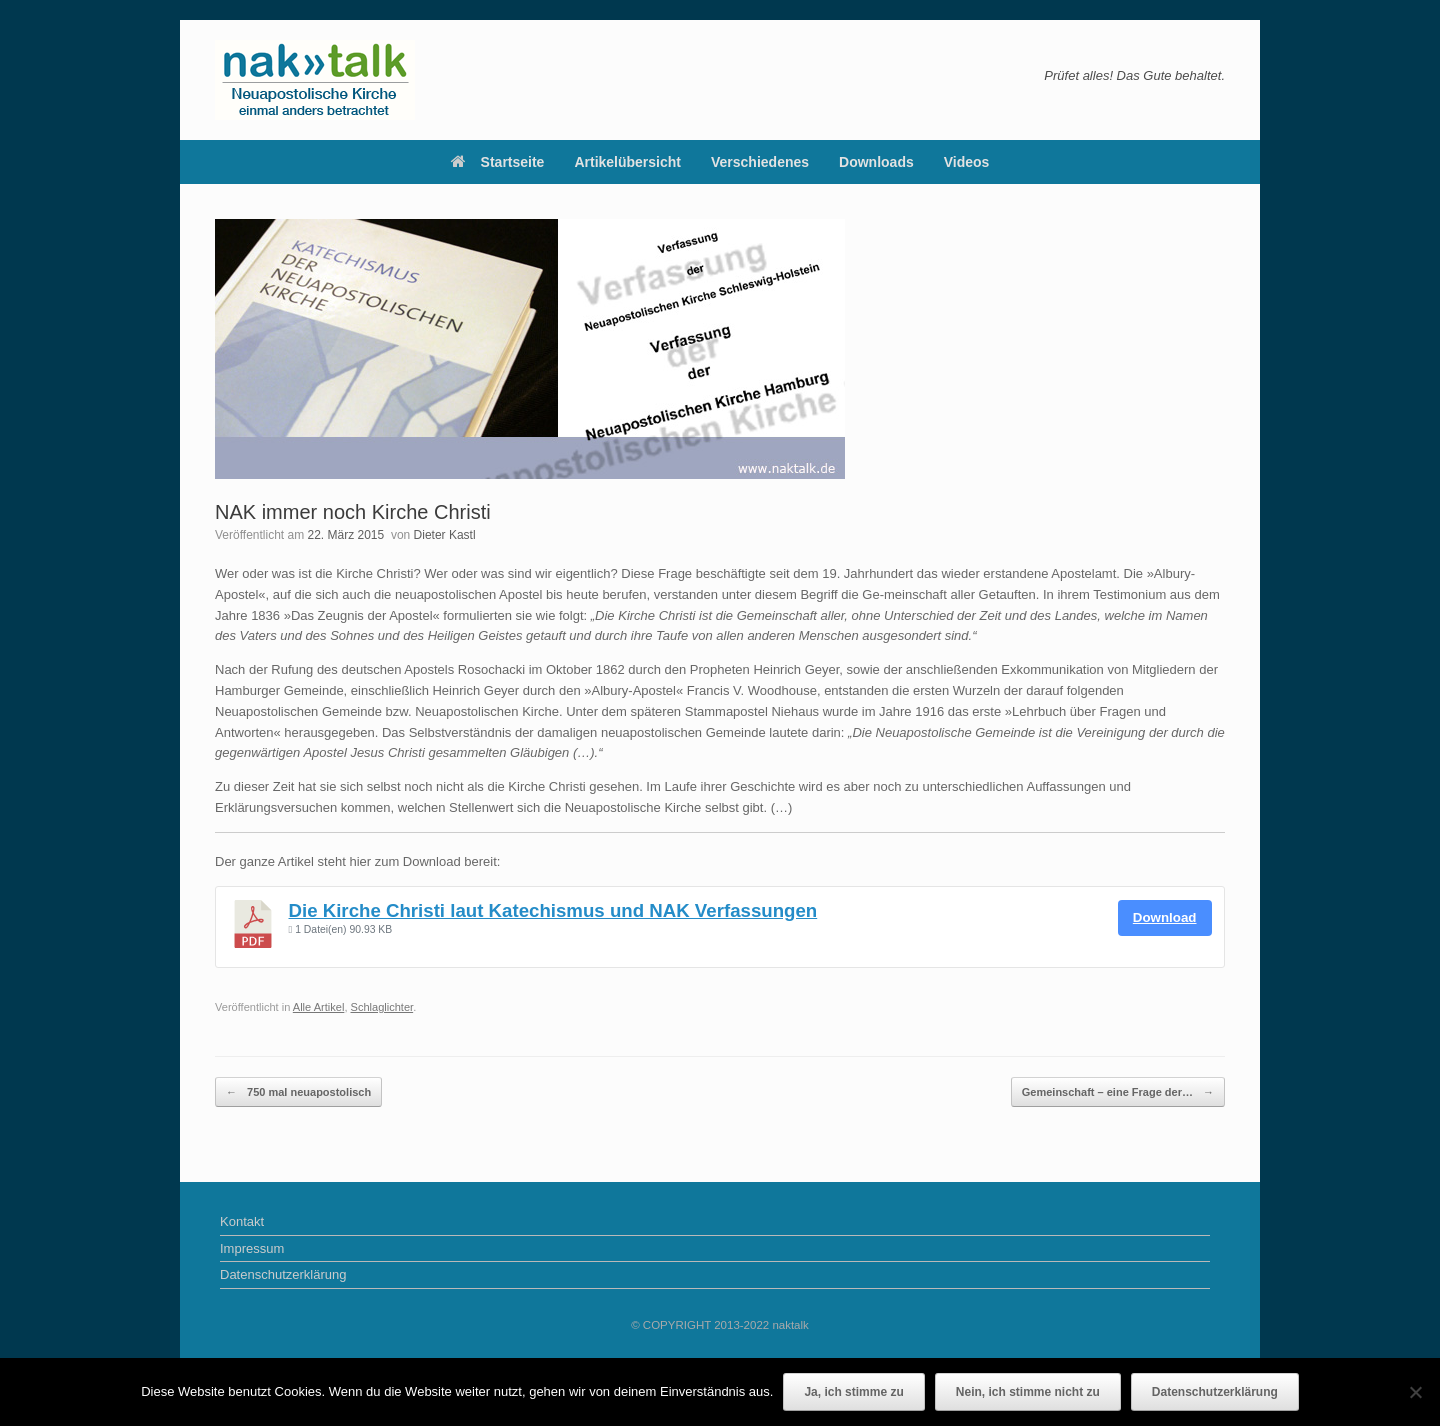 The height and width of the screenshot is (1426, 1440). What do you see at coordinates (382, 1007) in the screenshot?
I see `Schlaglichter` at bounding box center [382, 1007].